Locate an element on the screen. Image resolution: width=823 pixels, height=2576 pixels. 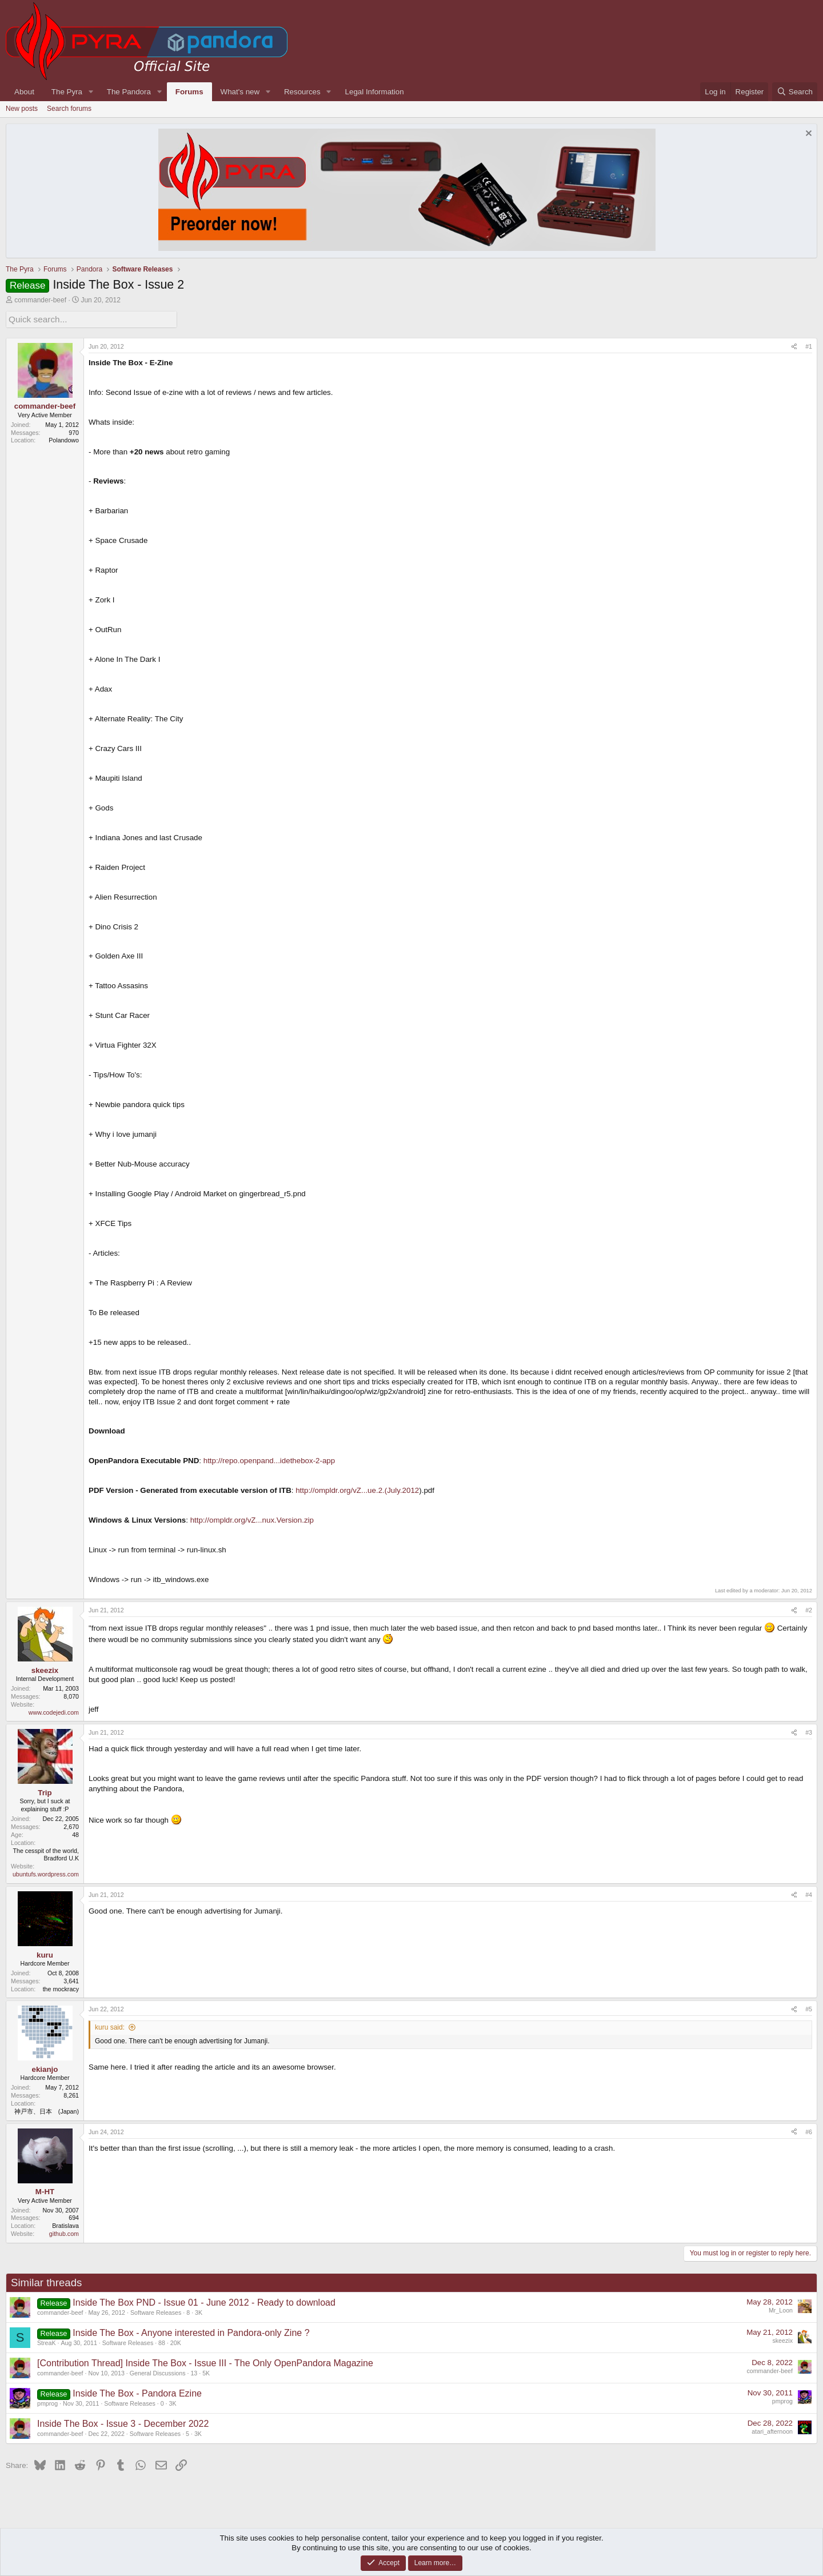
http://ompldr.org/vZ...ue.2.(July.2012 is located at coordinates (357, 1489).